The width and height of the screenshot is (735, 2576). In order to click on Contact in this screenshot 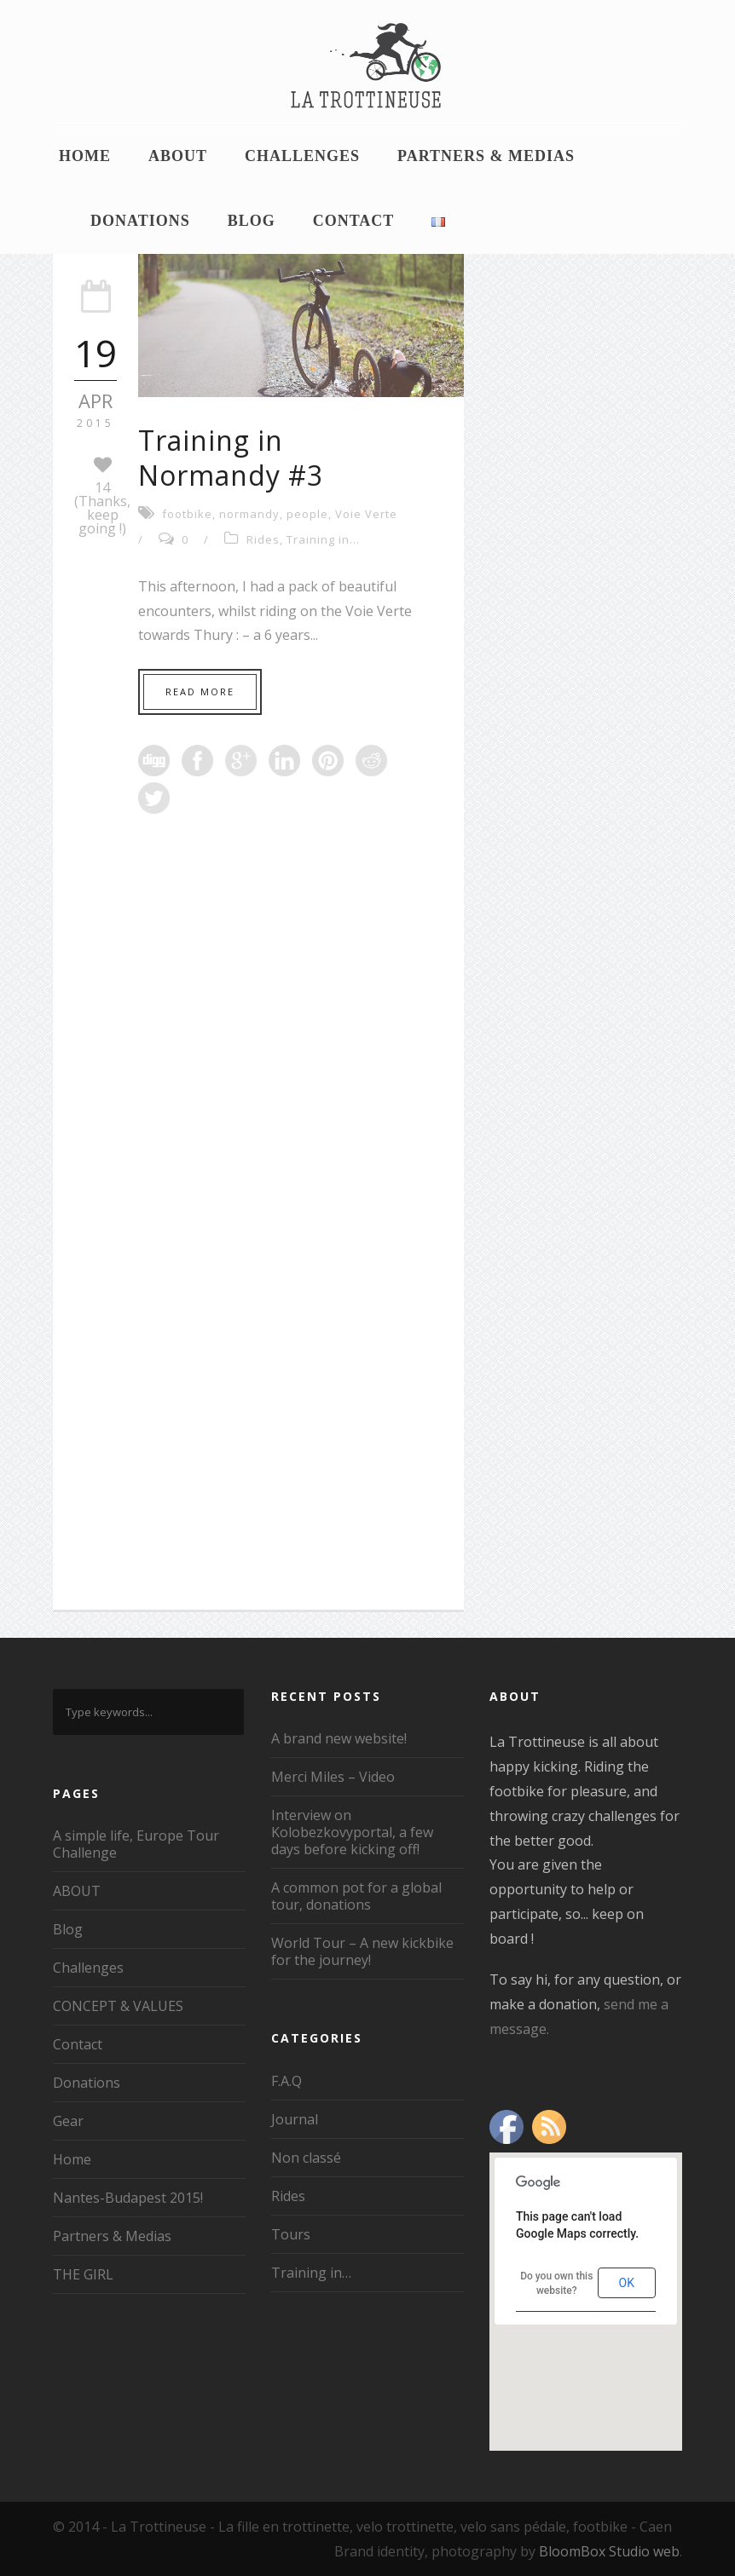, I will do `click(354, 220)`.